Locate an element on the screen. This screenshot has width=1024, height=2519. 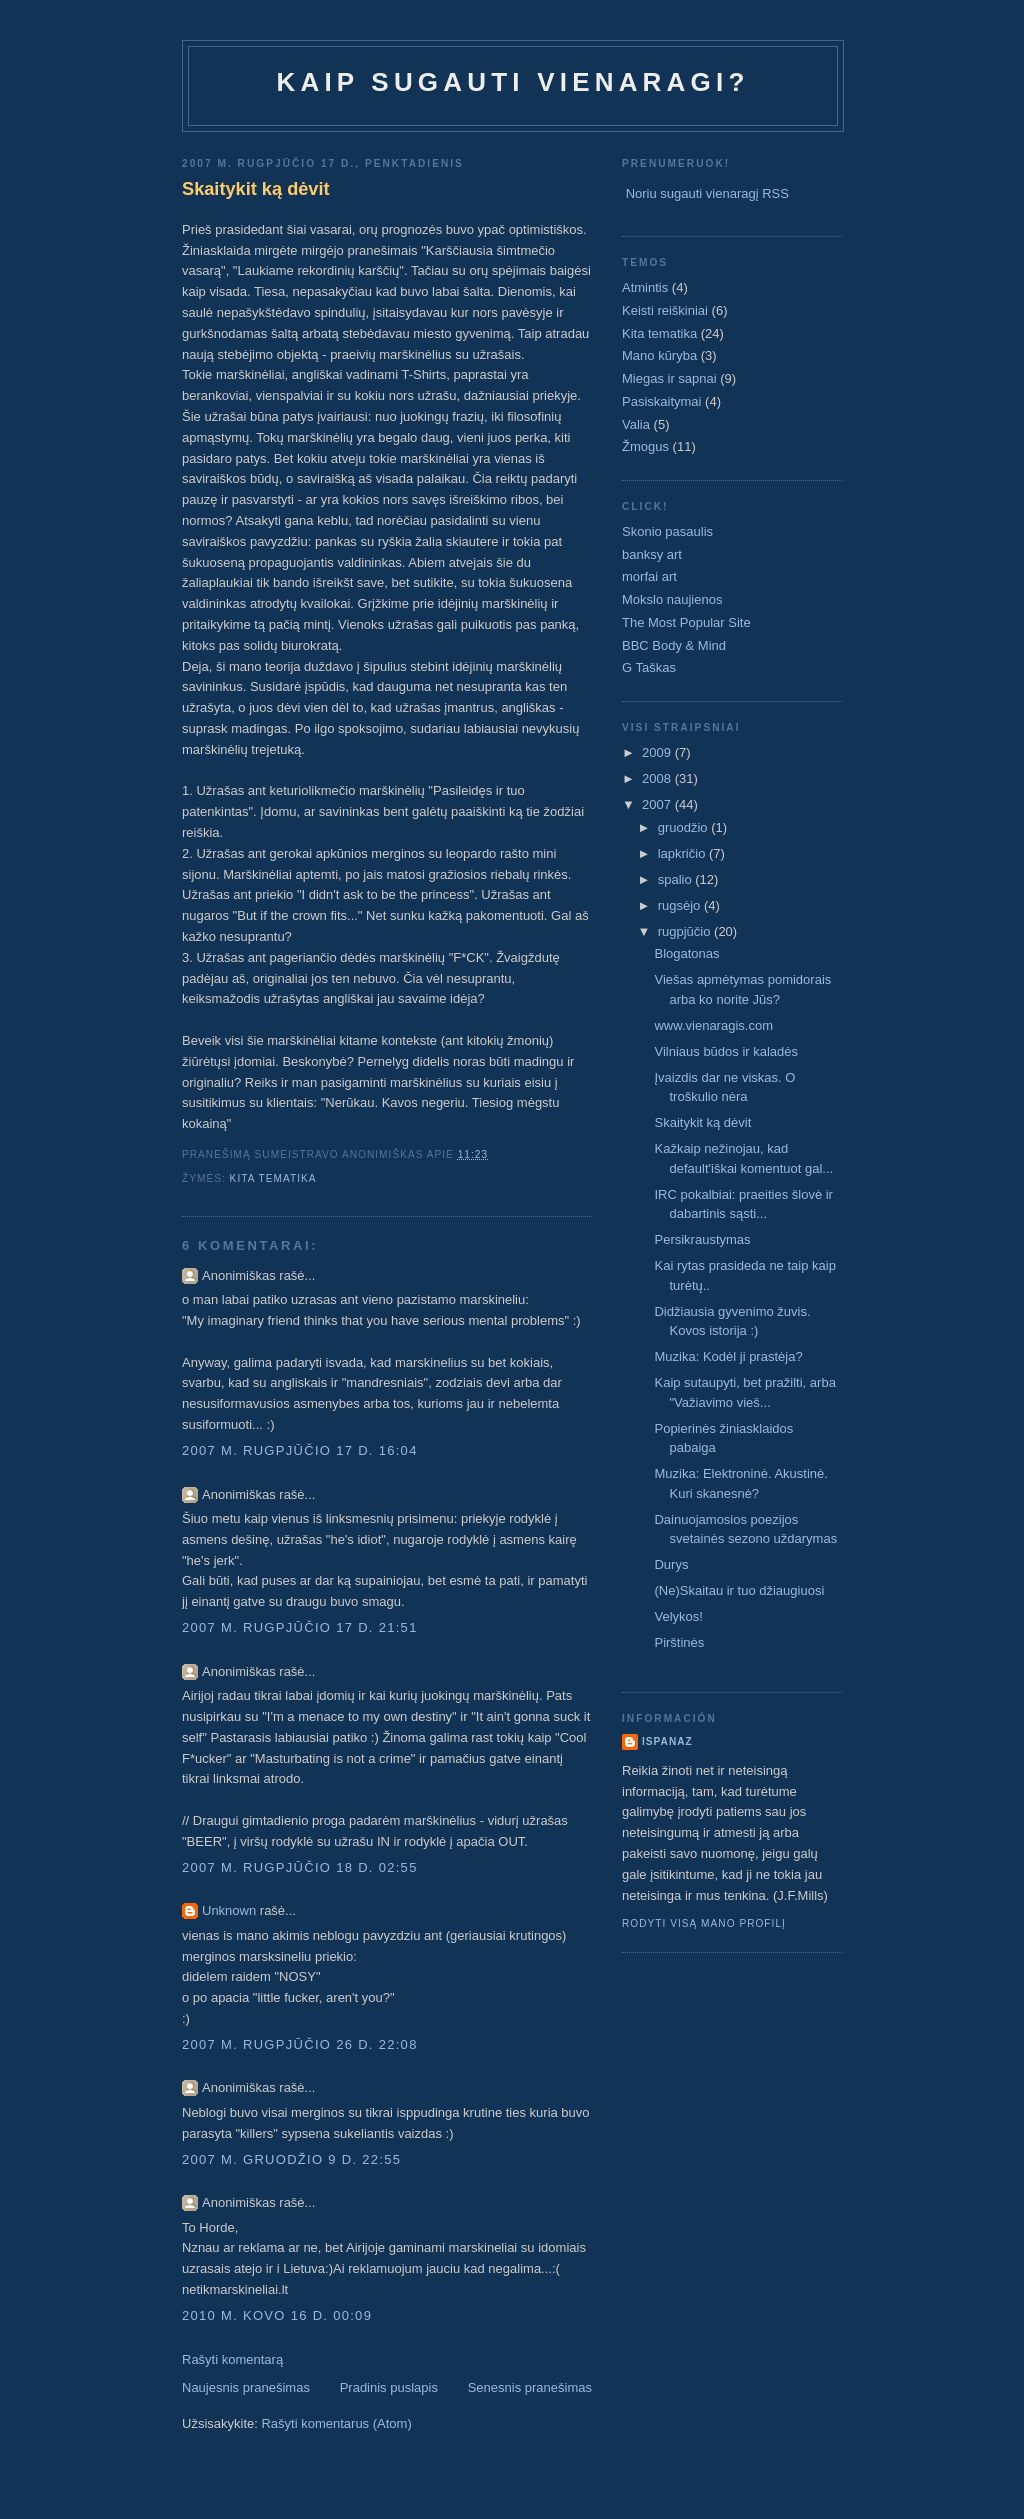
2009 is located at coordinates (658, 752).